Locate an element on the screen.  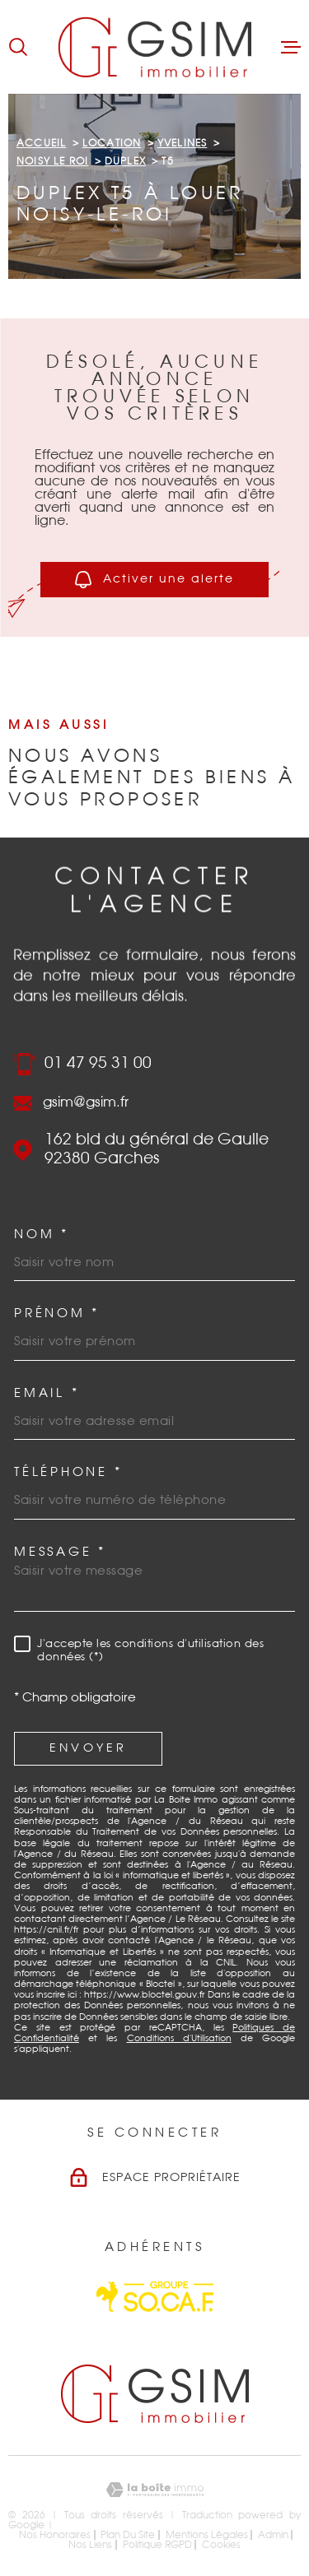
Mentions légales is located at coordinates (207, 2535).